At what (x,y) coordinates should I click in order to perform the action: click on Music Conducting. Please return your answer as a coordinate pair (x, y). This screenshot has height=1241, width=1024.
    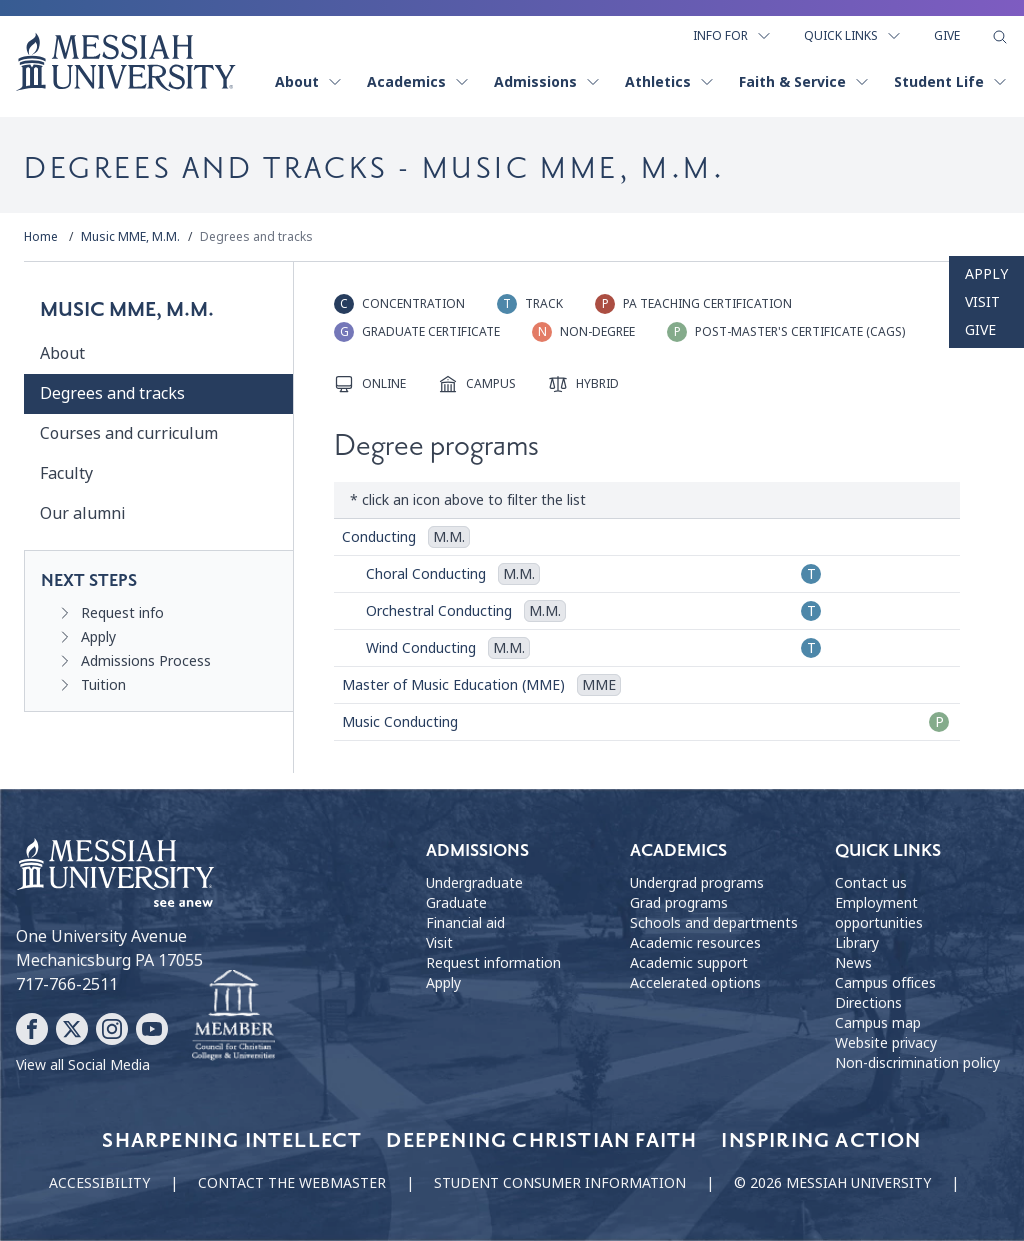
    Looking at the image, I should click on (400, 722).